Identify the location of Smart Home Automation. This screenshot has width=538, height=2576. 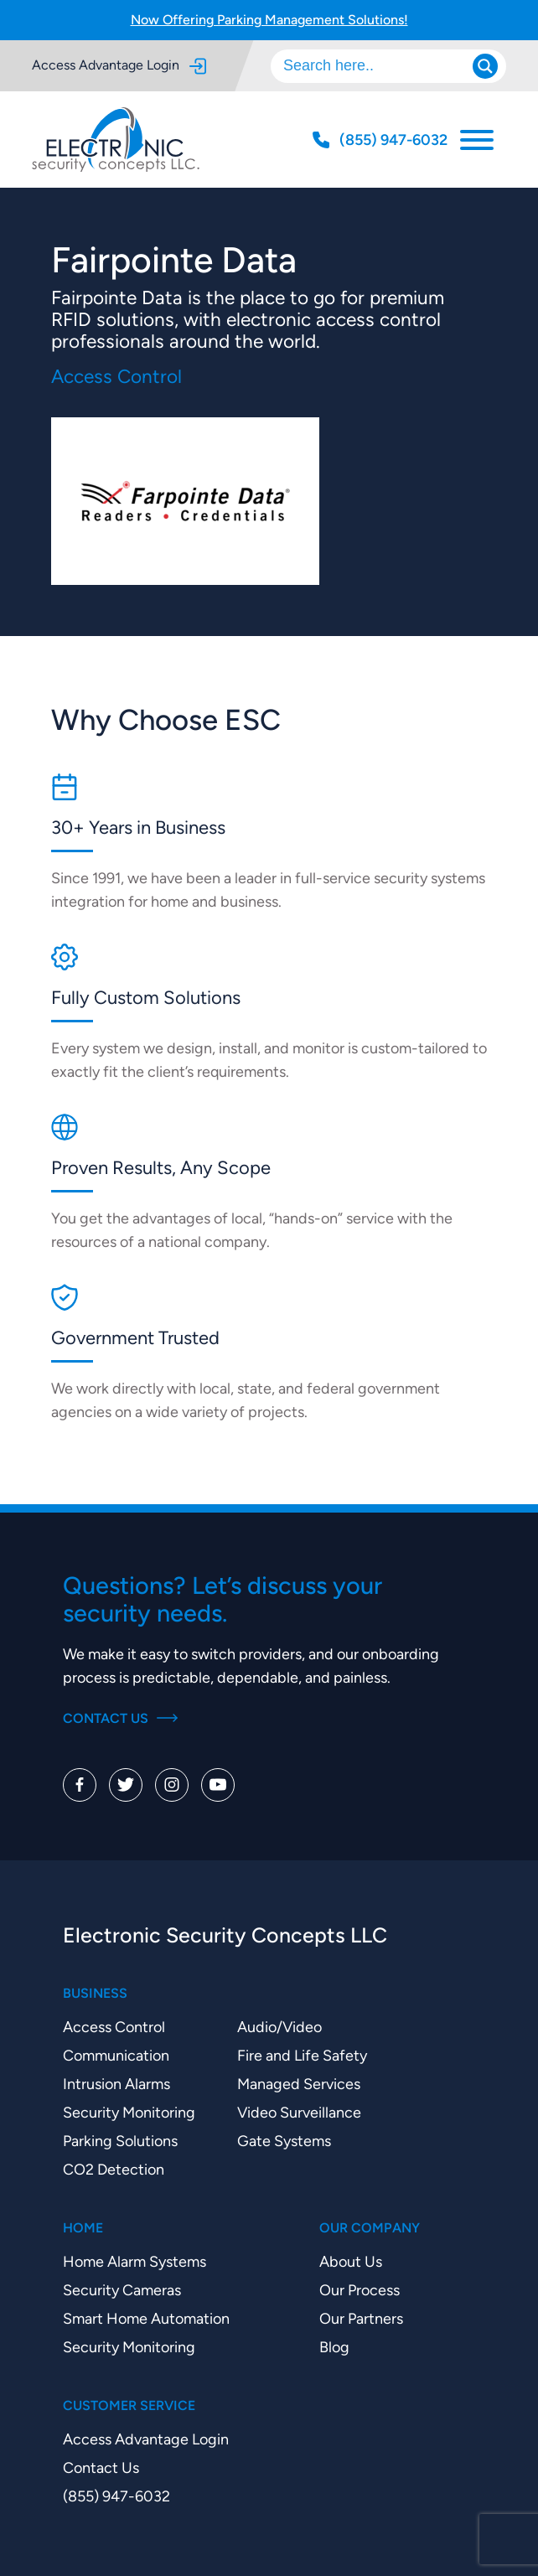
(146, 2318).